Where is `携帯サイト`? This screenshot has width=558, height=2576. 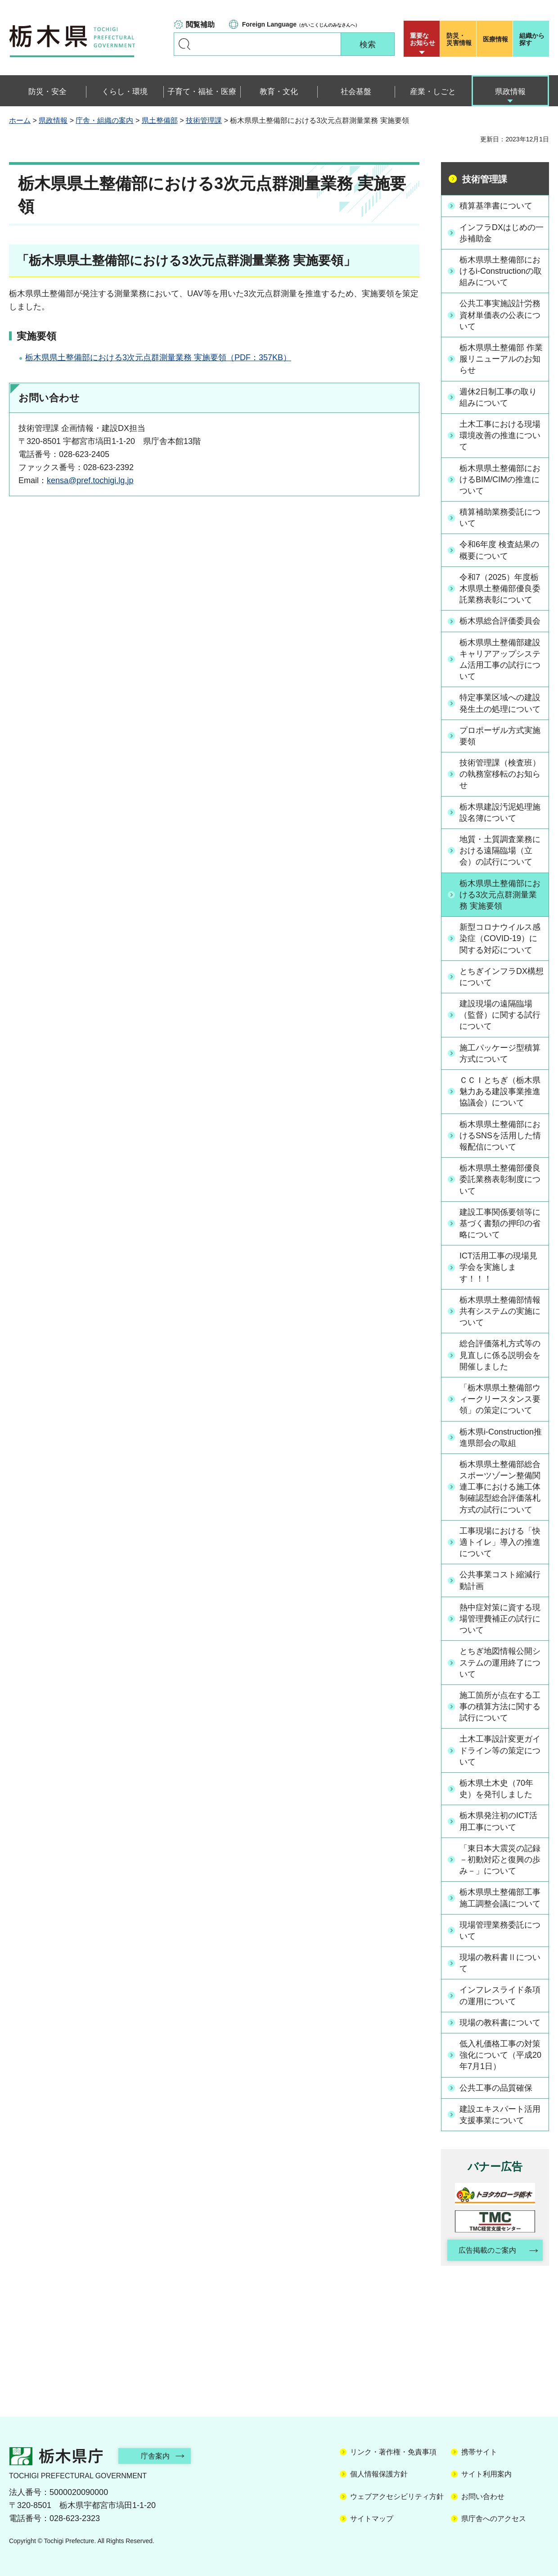
携帯サイト is located at coordinates (479, 2452).